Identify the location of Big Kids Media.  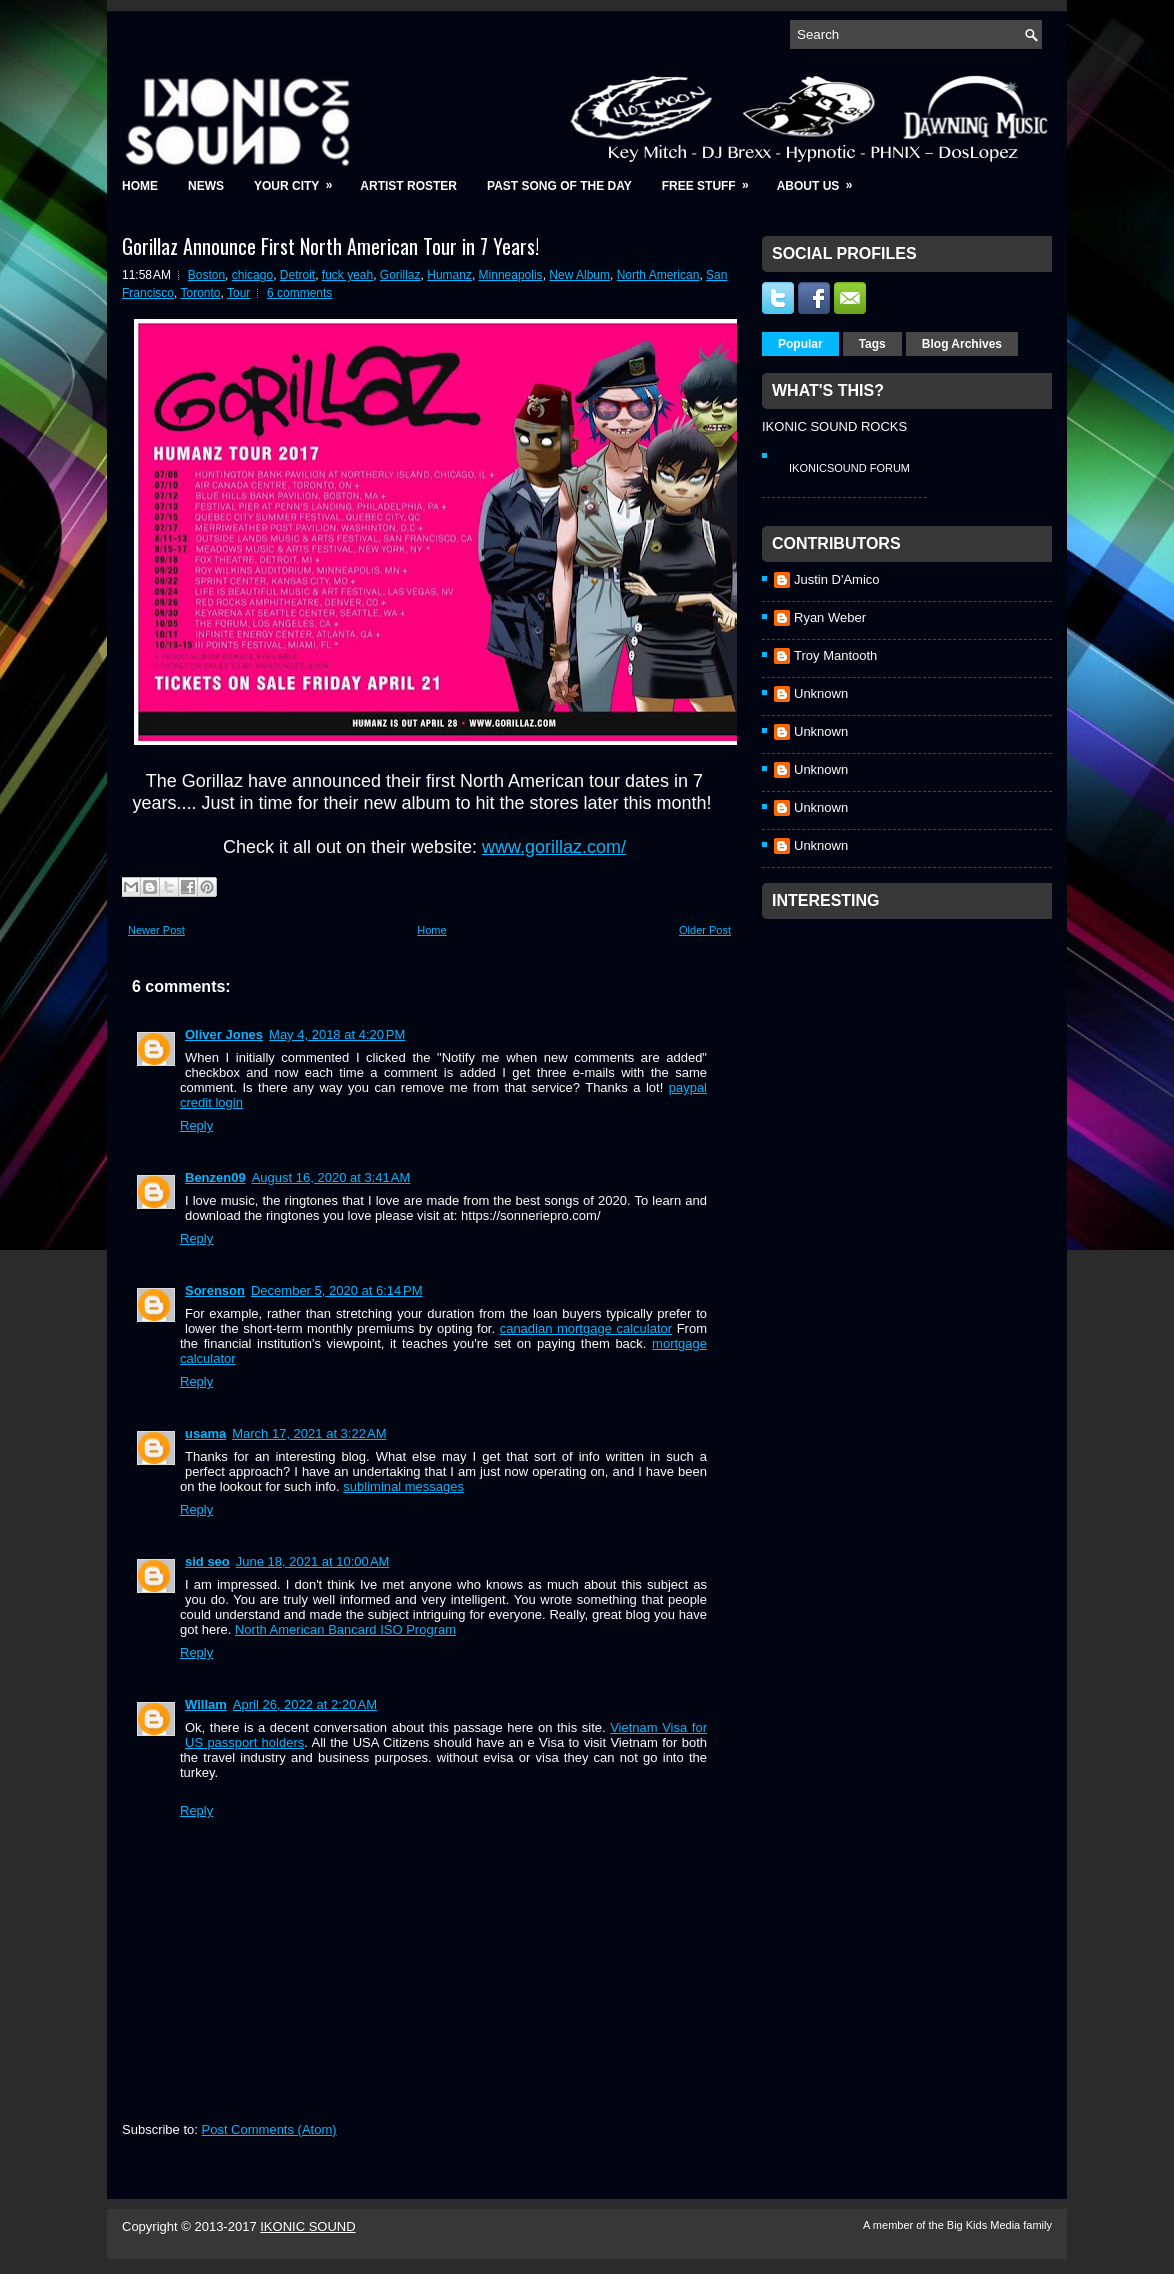
(985, 2225).